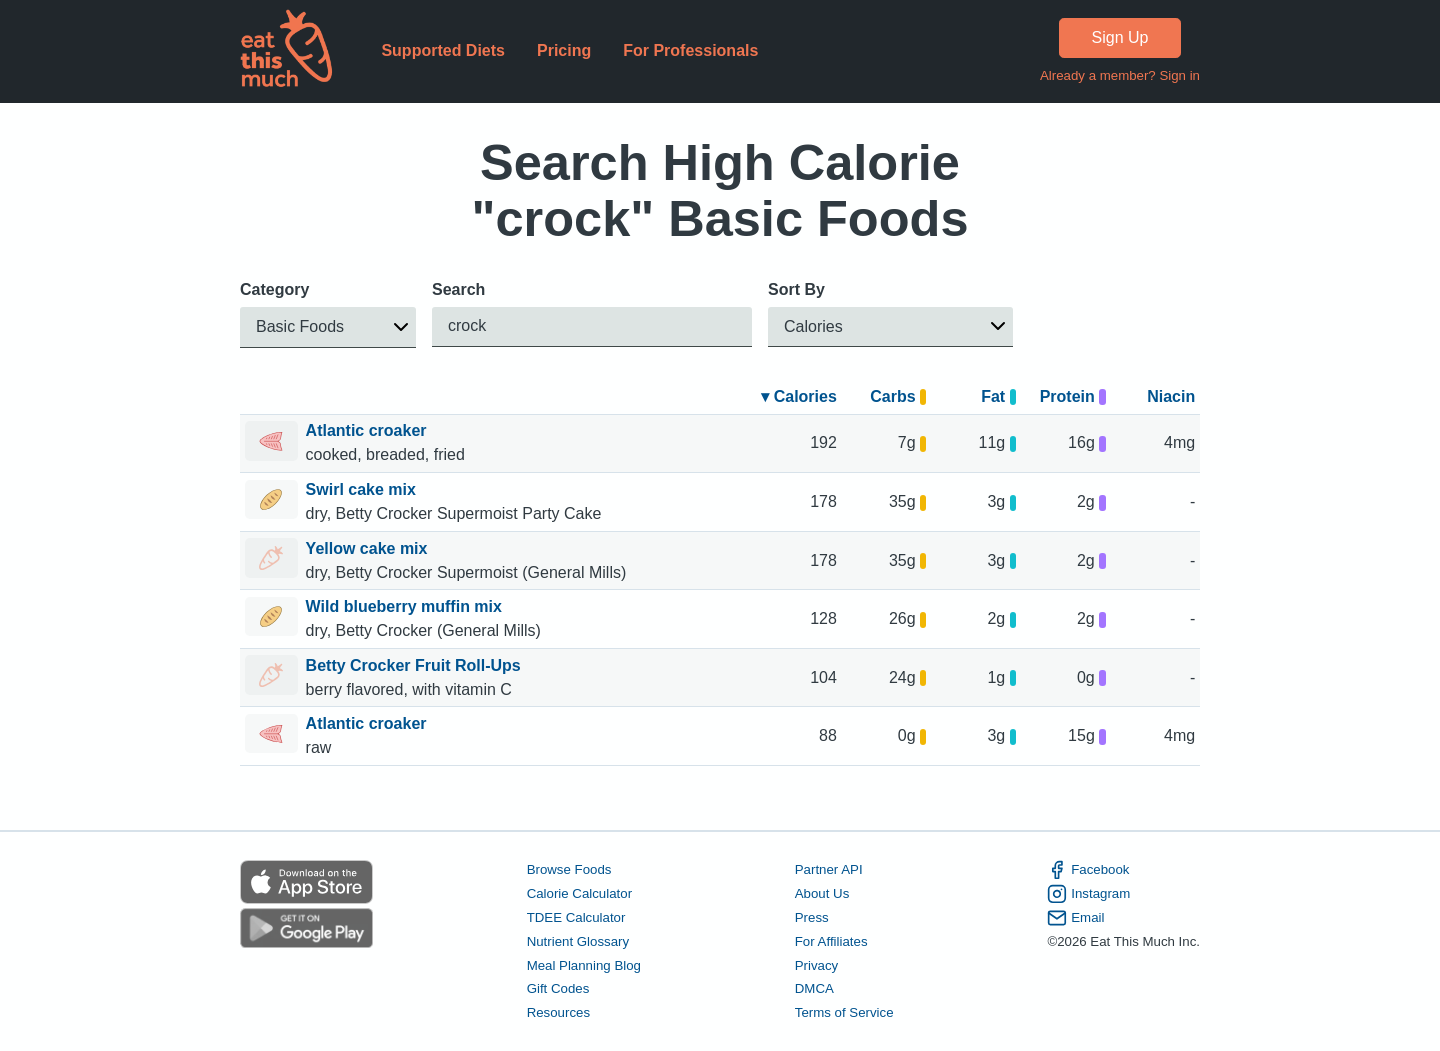  Describe the element at coordinates (822, 893) in the screenshot. I see `About Us` at that location.